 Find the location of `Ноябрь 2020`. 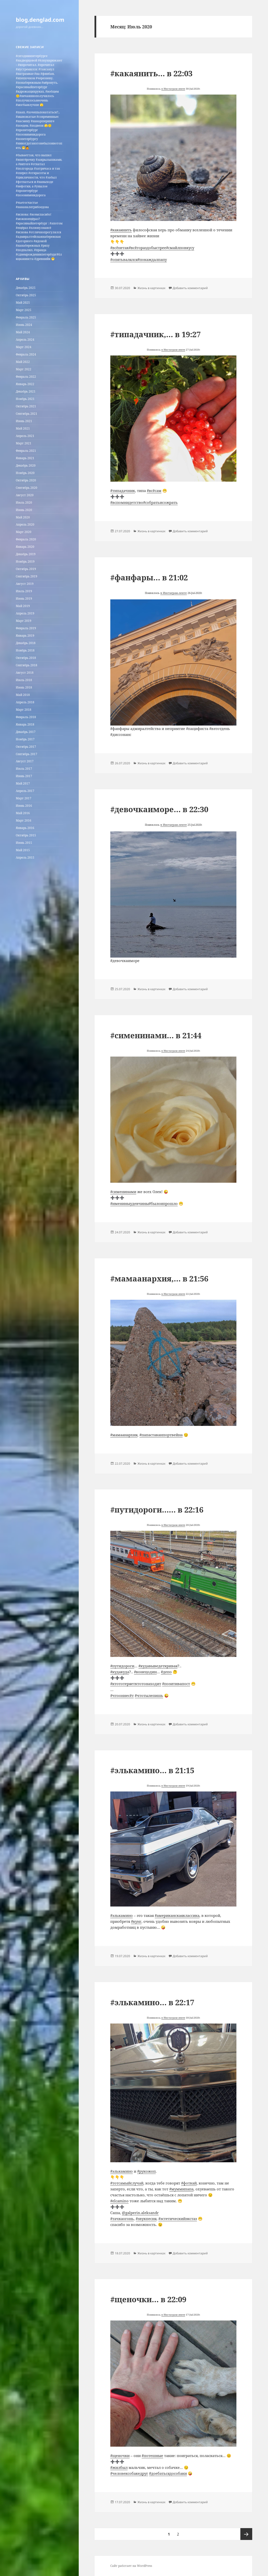

Ноябрь 2020 is located at coordinates (25, 473).